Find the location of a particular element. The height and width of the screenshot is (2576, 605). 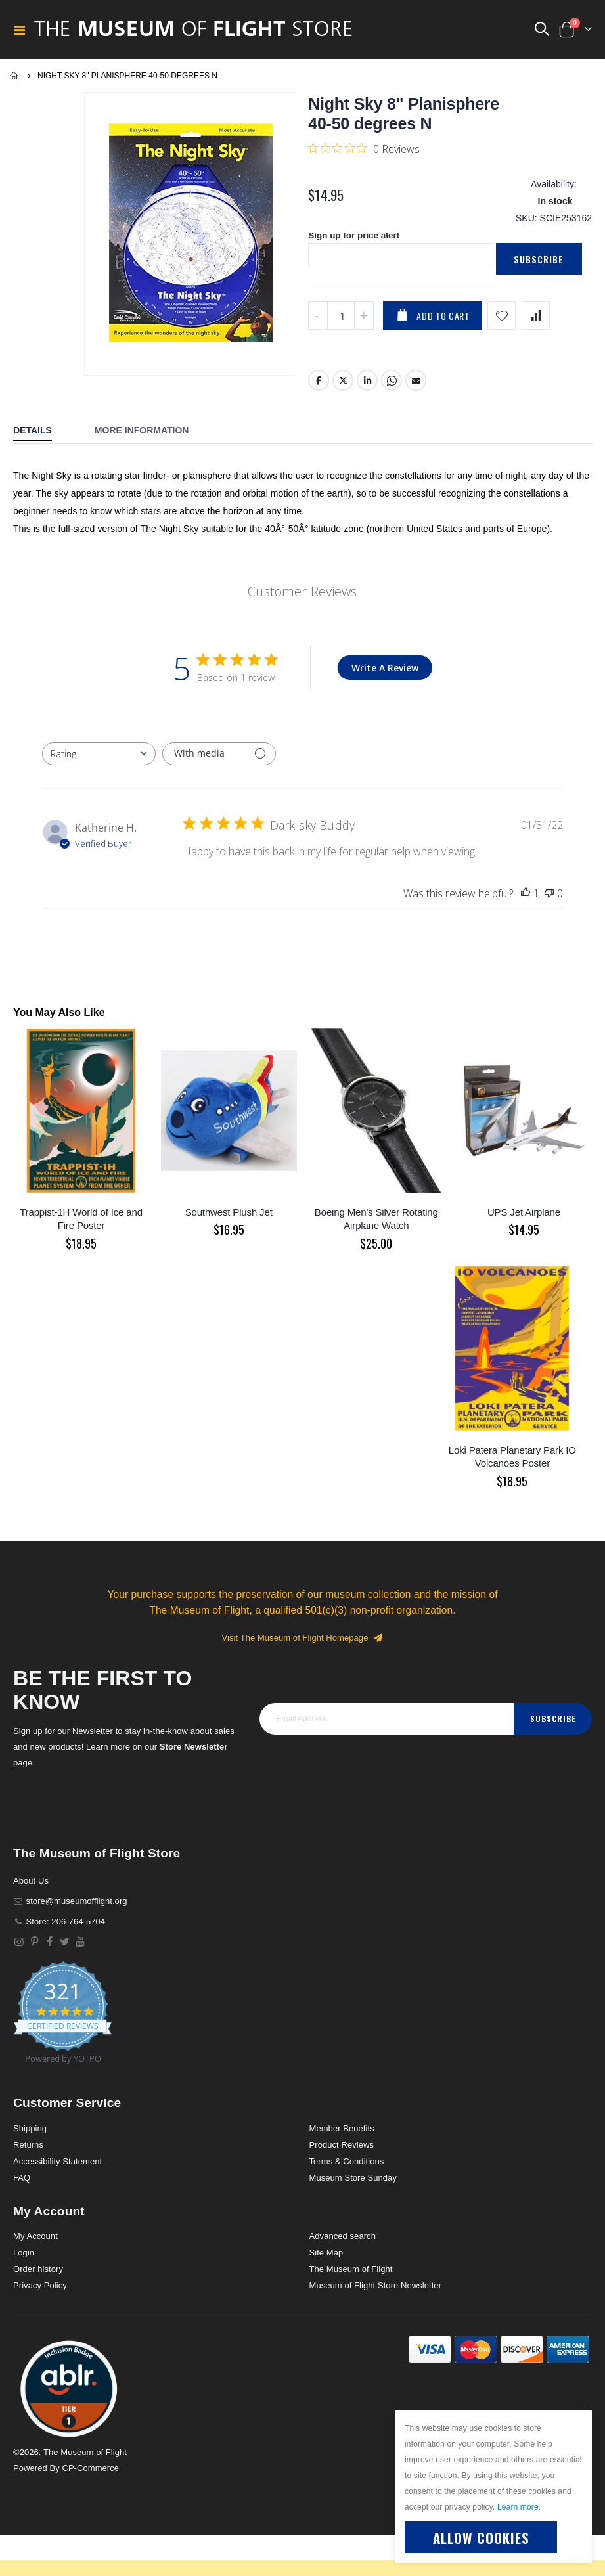

Boeing Men's Silver Rotating Airplane Watch is located at coordinates (376, 1224).